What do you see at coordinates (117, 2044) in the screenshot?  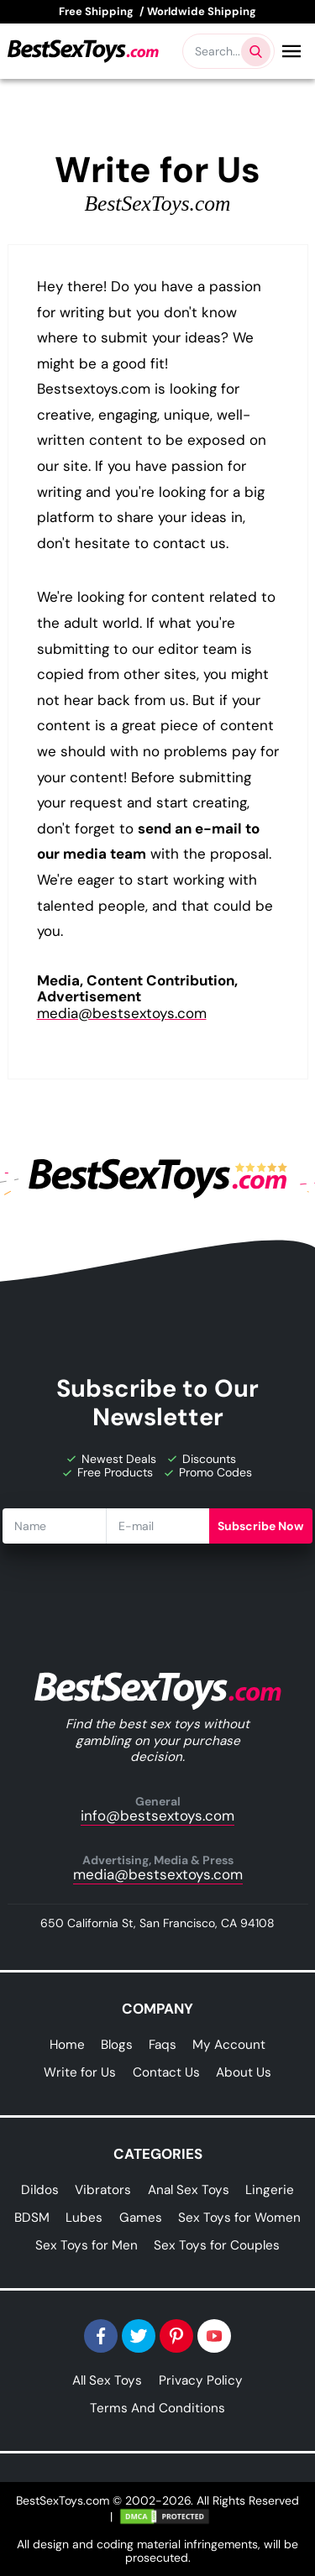 I see `Blogs` at bounding box center [117, 2044].